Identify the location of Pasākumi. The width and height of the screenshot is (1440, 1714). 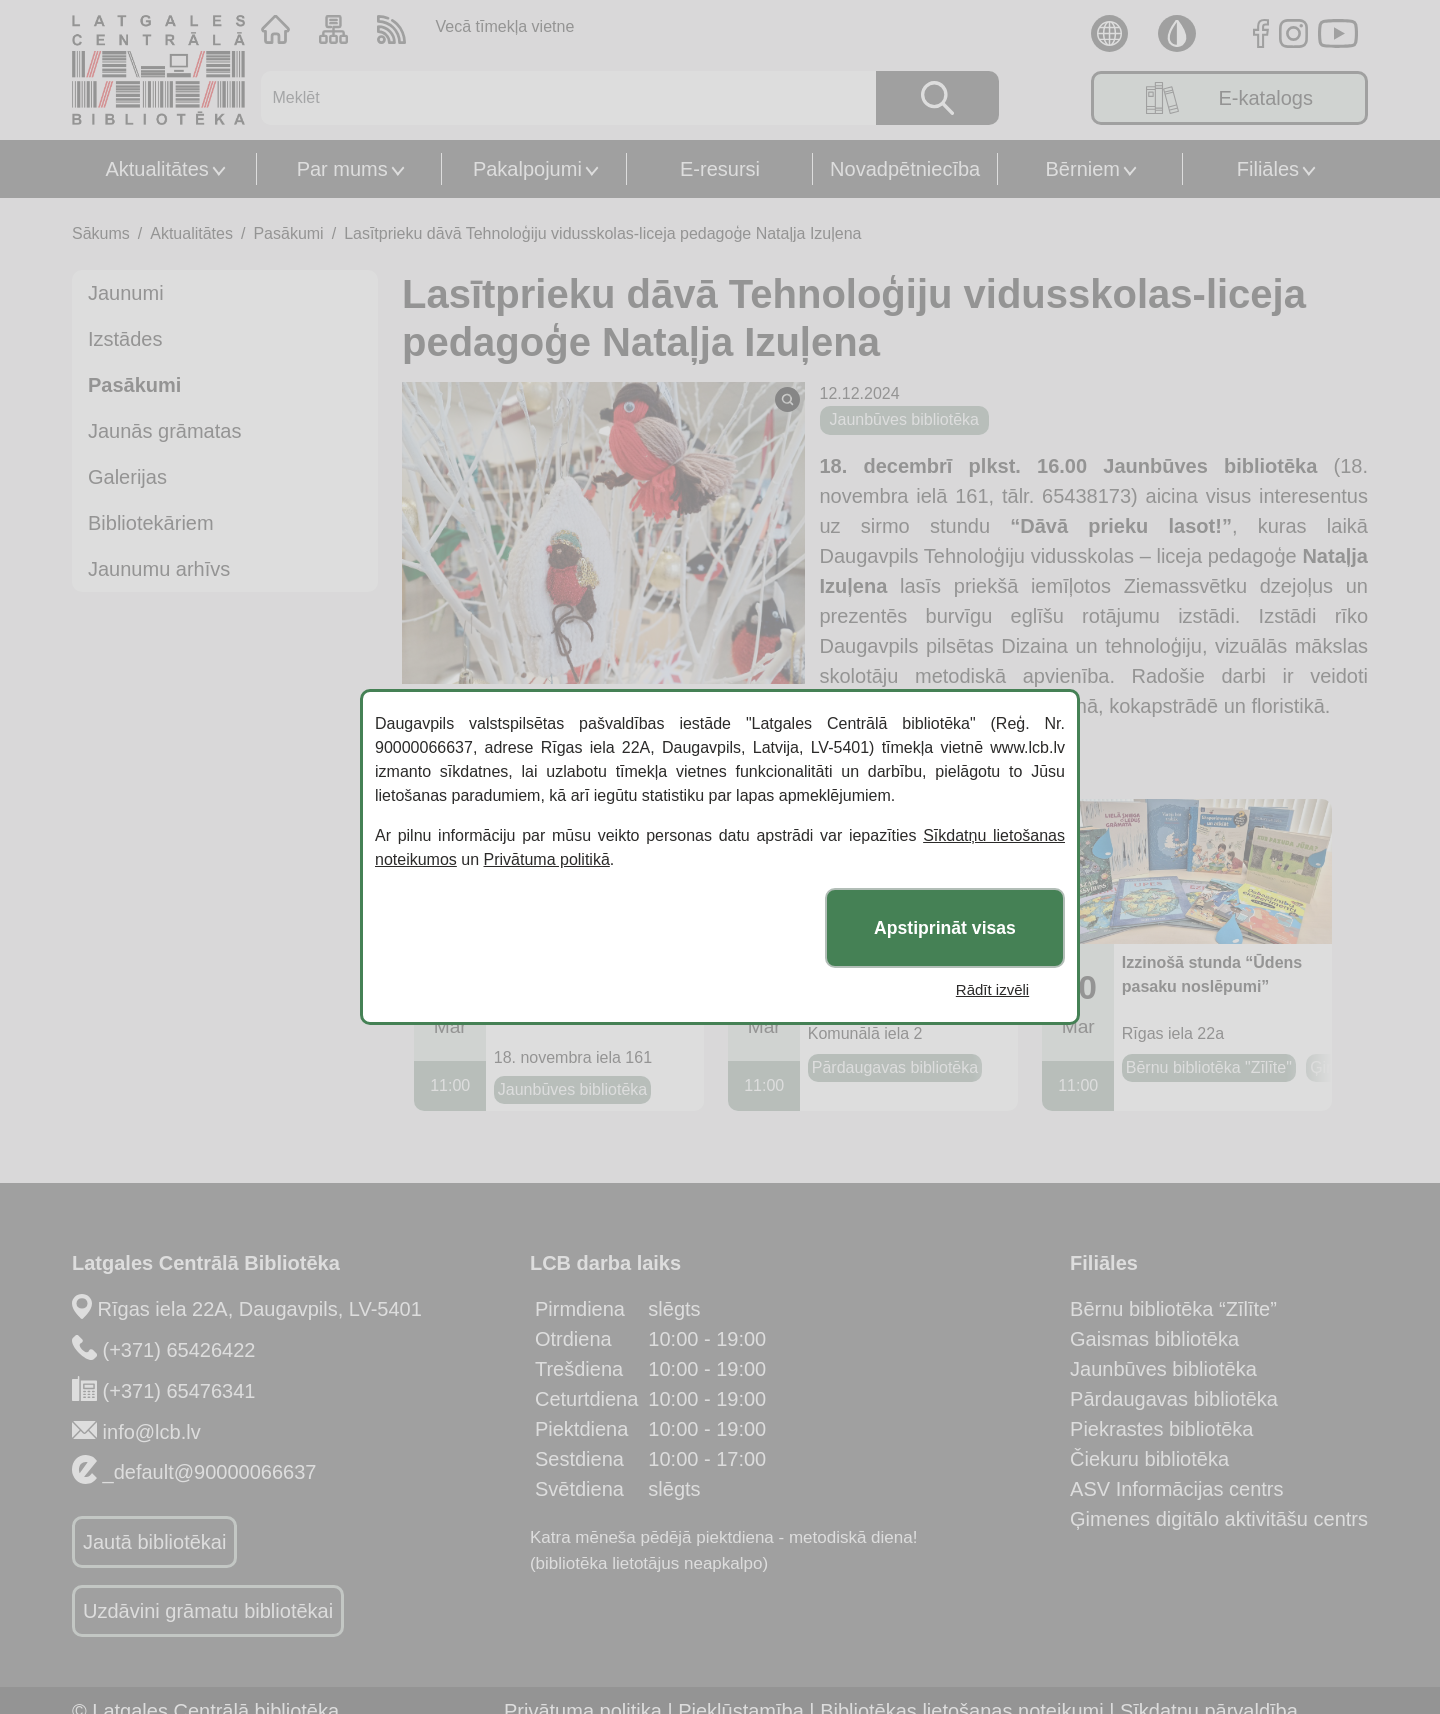
(288, 233).